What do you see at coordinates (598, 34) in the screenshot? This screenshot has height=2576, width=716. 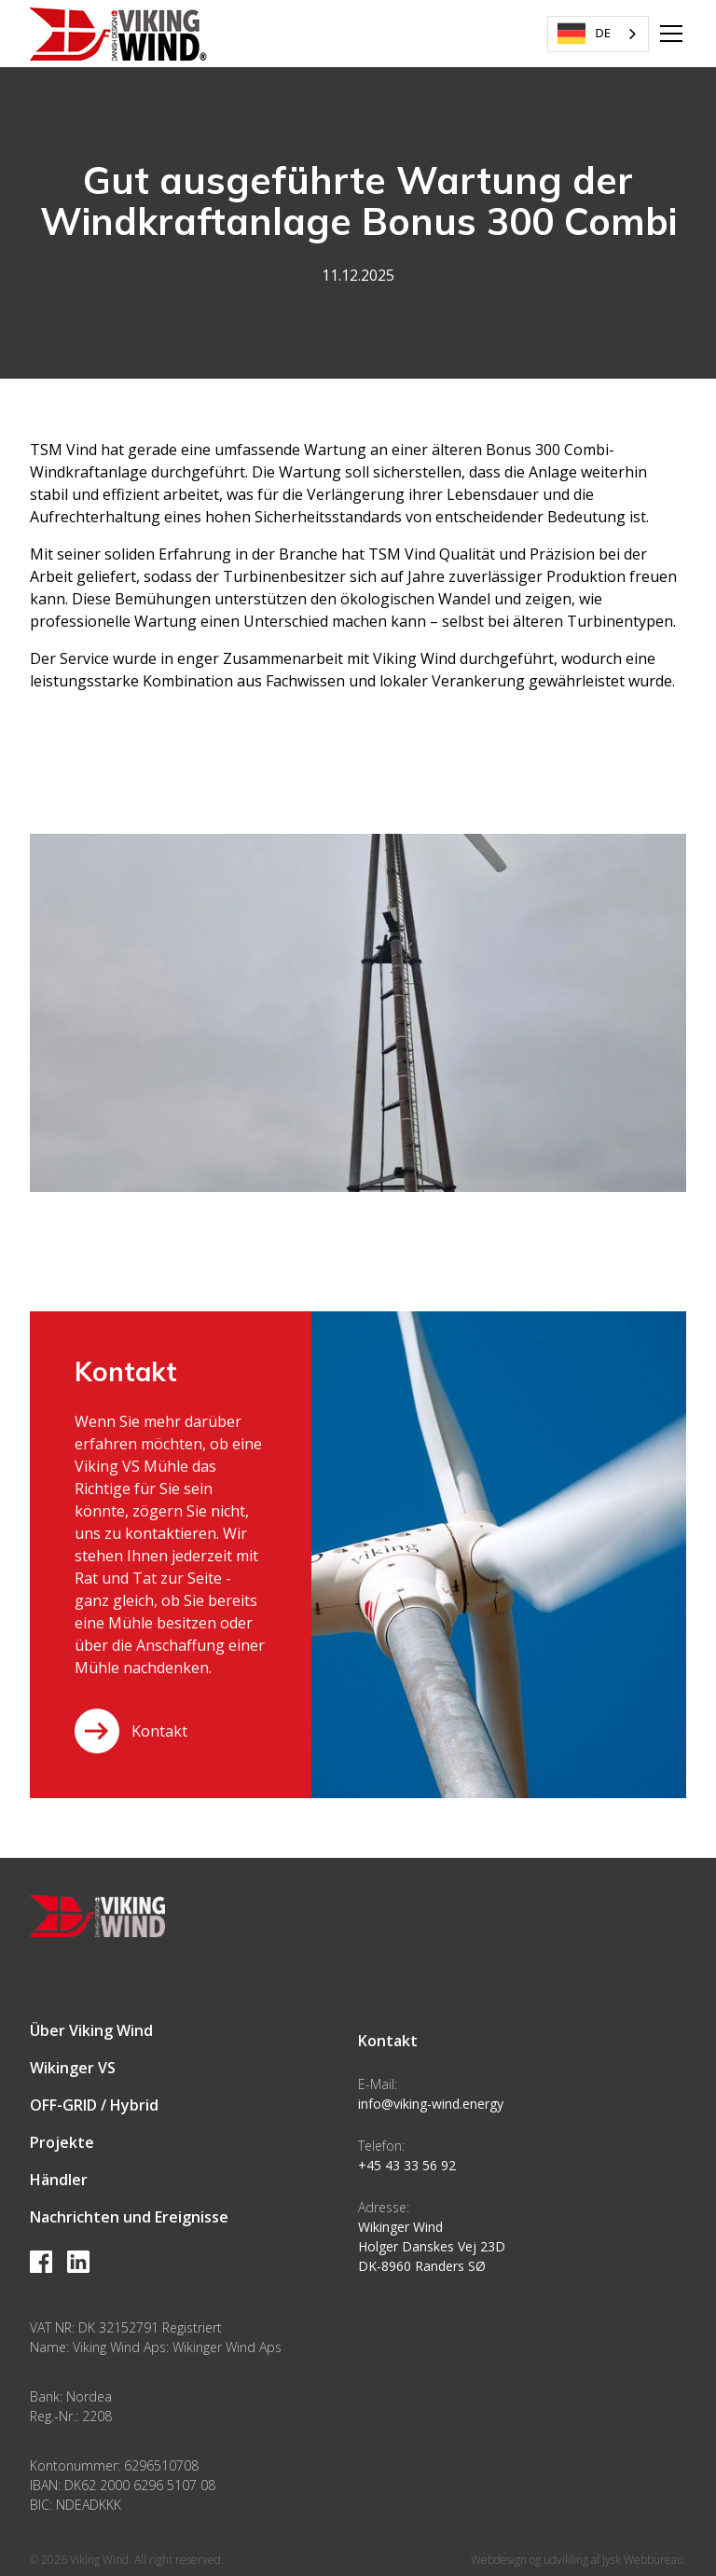 I see `[combobox]` at bounding box center [598, 34].